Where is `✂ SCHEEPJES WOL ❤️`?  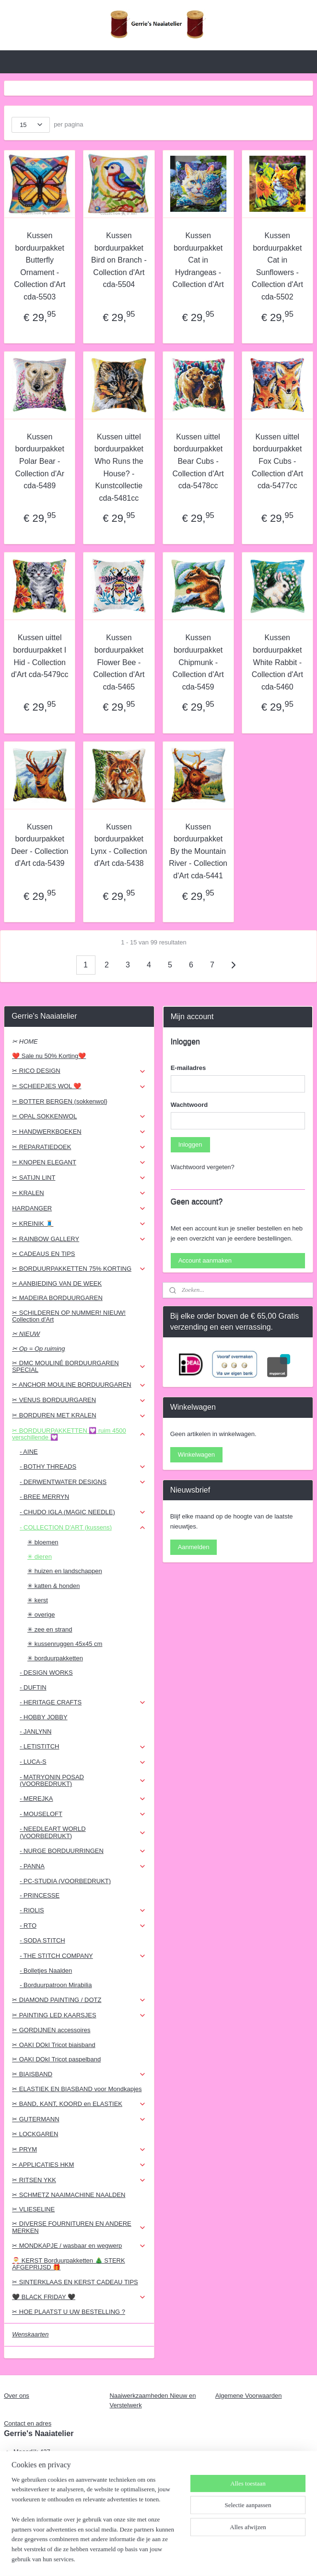
✂ SCHEEPJES WOL ❤️ is located at coordinates (79, 1086).